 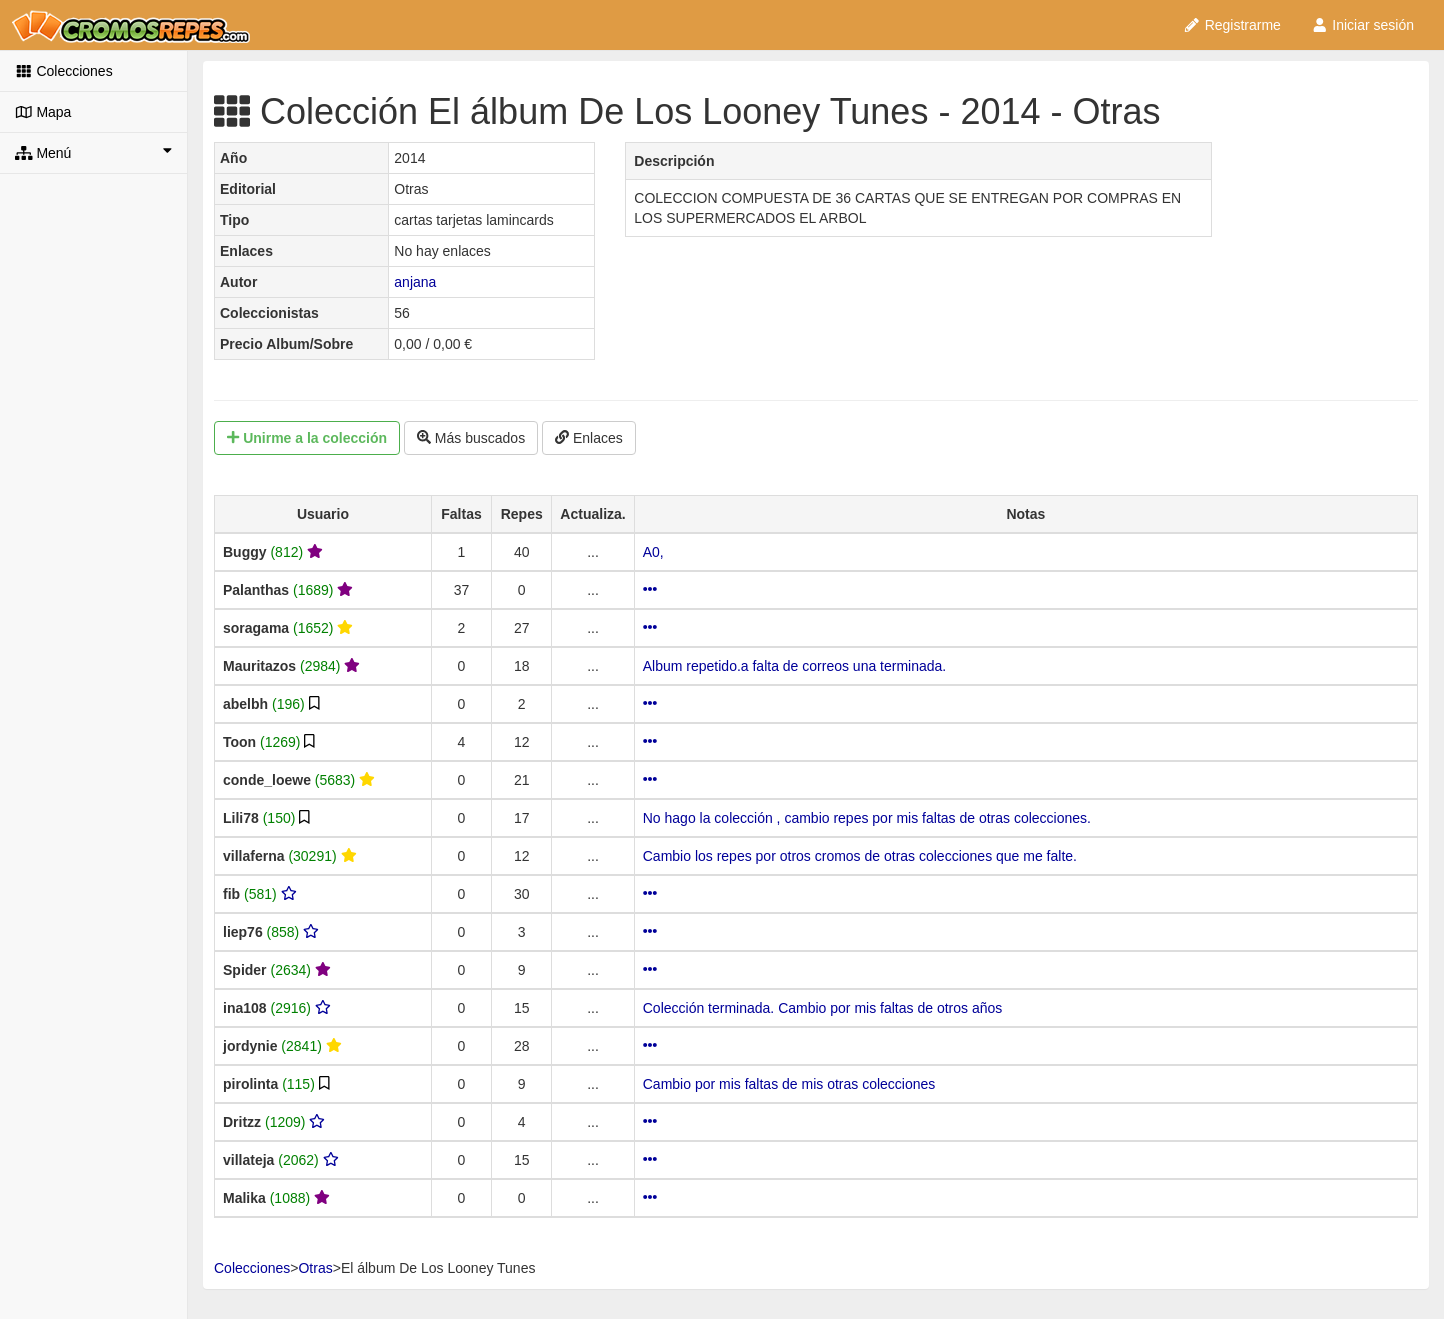 What do you see at coordinates (653, 552) in the screenshot?
I see `A0,` at bounding box center [653, 552].